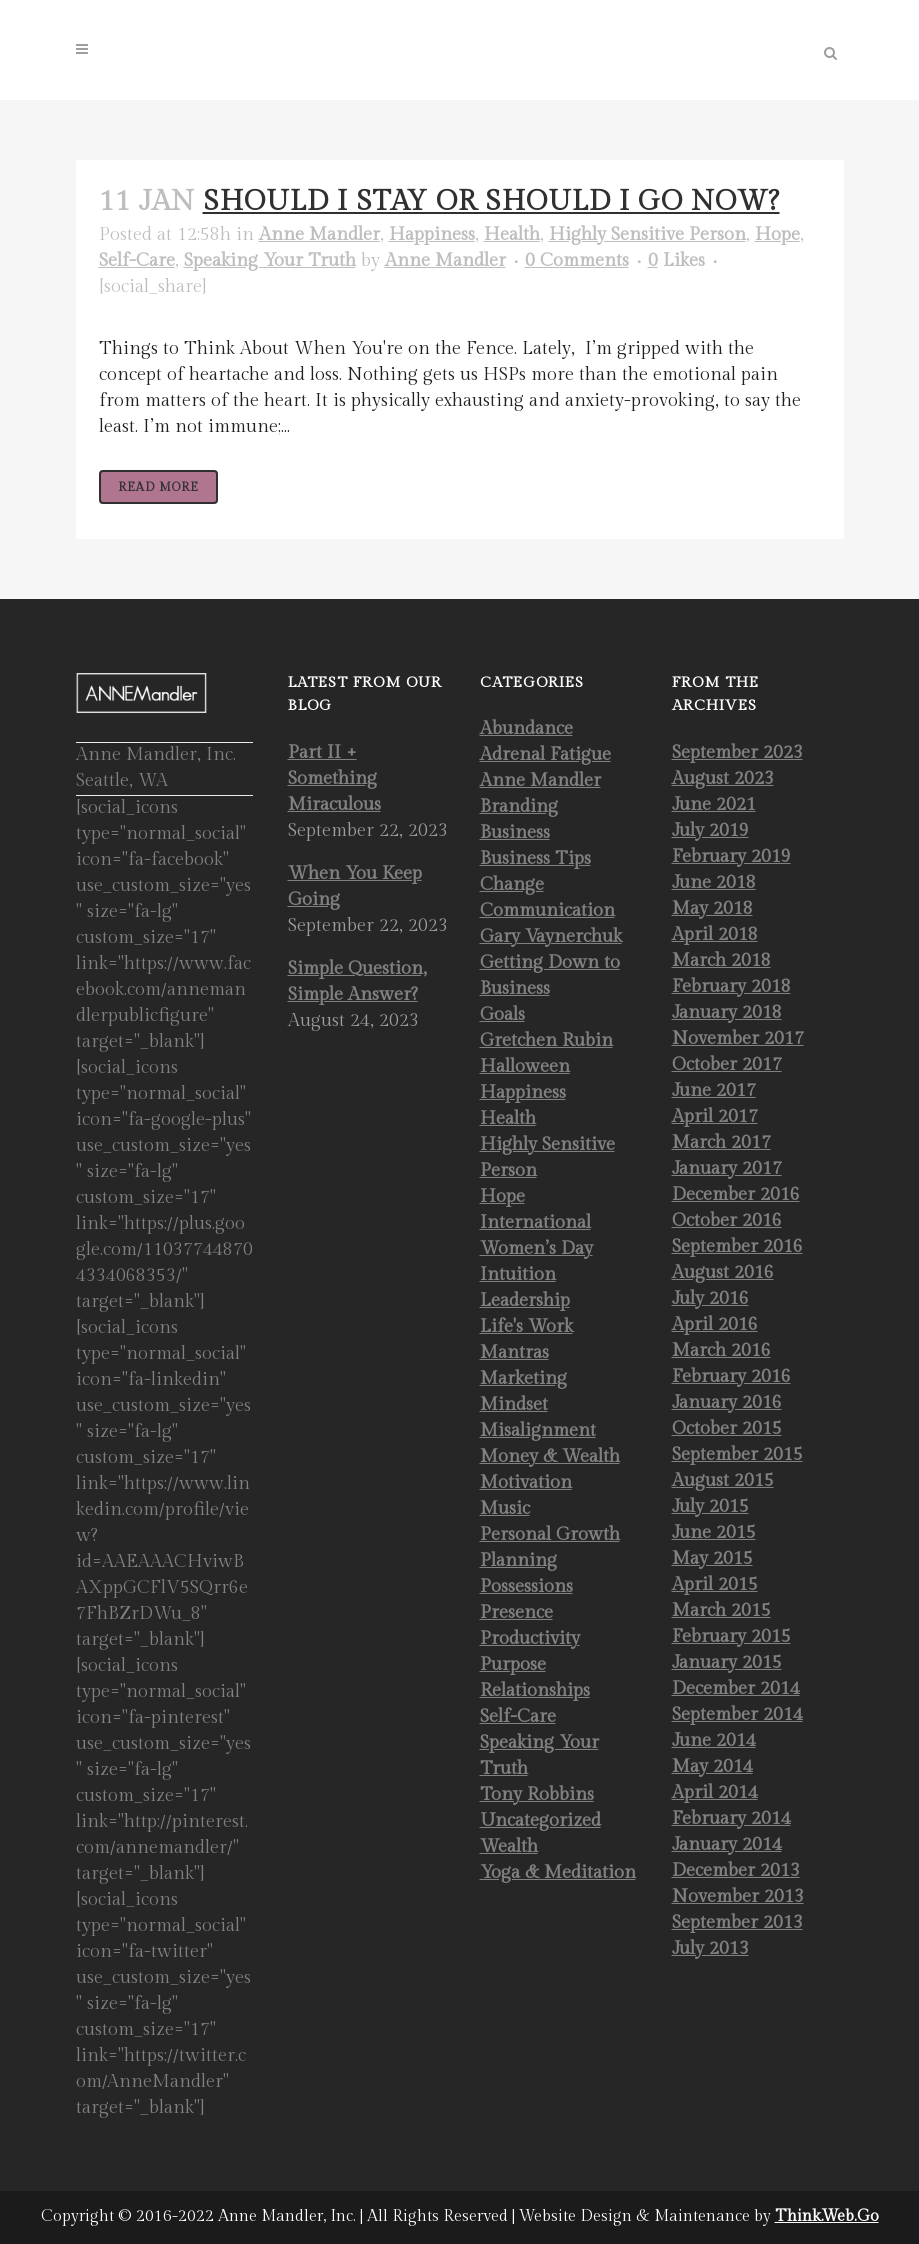  Describe the element at coordinates (270, 260) in the screenshot. I see `Speaking Your Truth` at that location.